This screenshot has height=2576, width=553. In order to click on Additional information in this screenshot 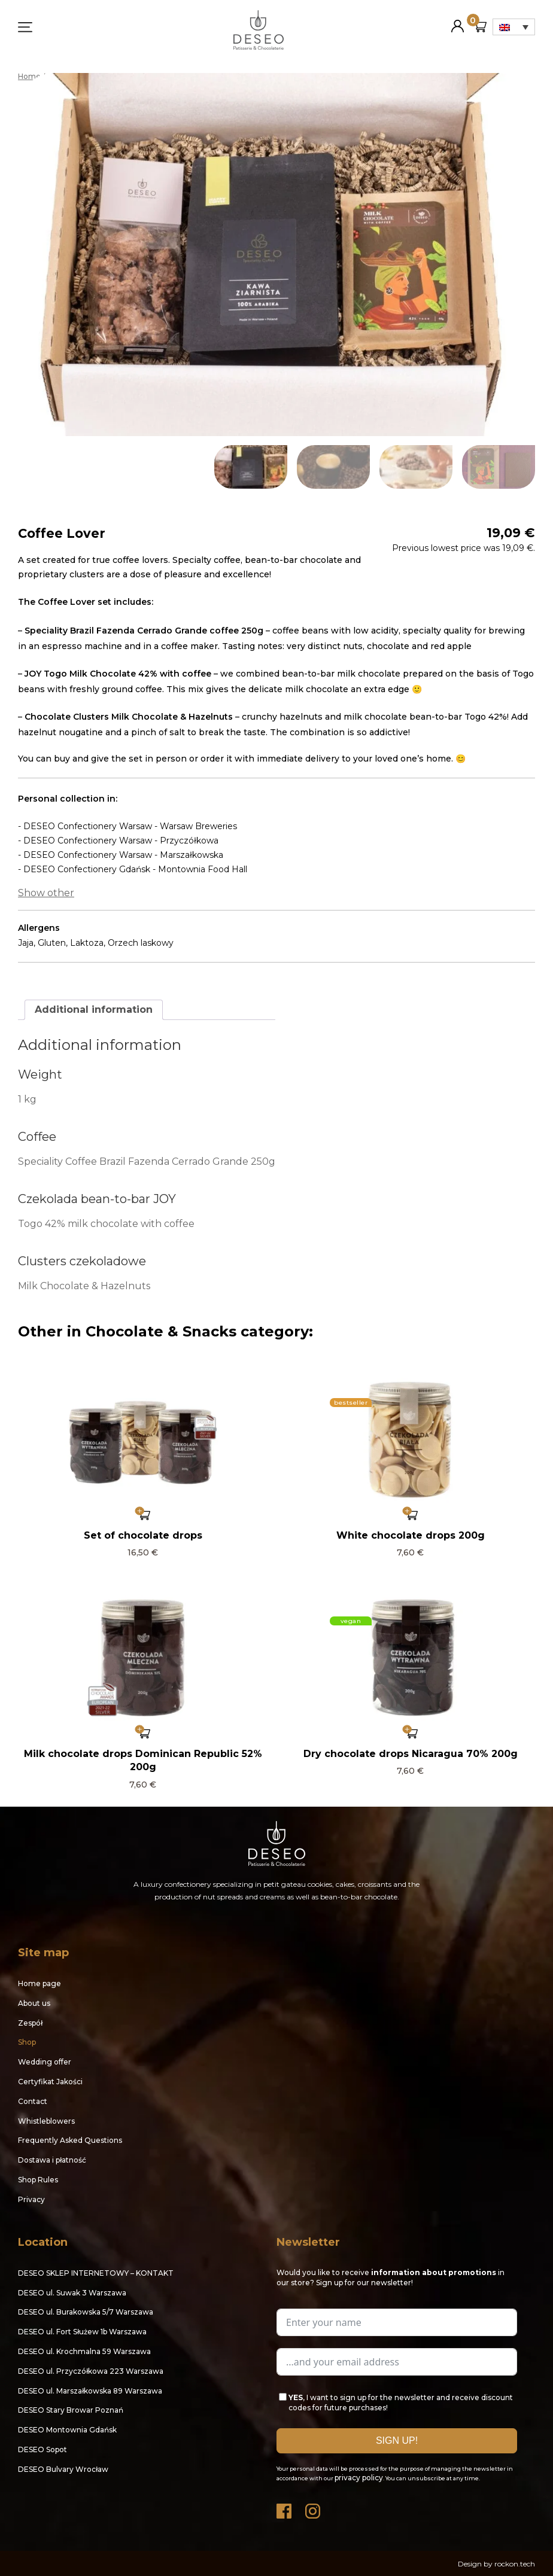, I will do `click(94, 1009)`.